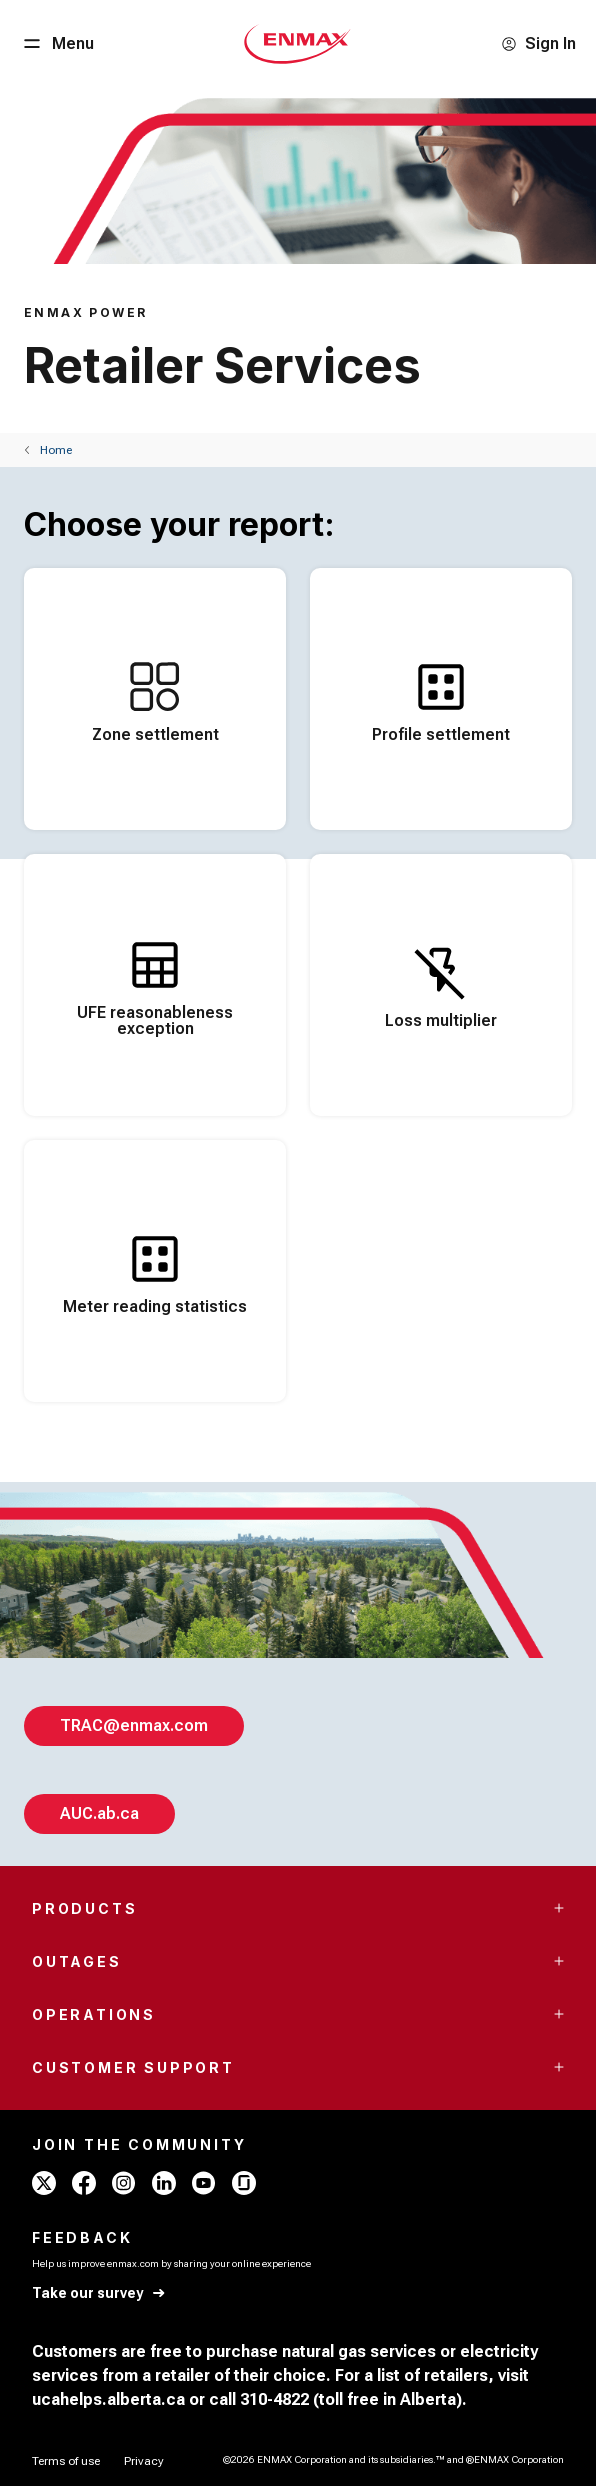 The width and height of the screenshot is (596, 2486). I want to click on [glassdoor - ENMAX], so click(244, 2183).